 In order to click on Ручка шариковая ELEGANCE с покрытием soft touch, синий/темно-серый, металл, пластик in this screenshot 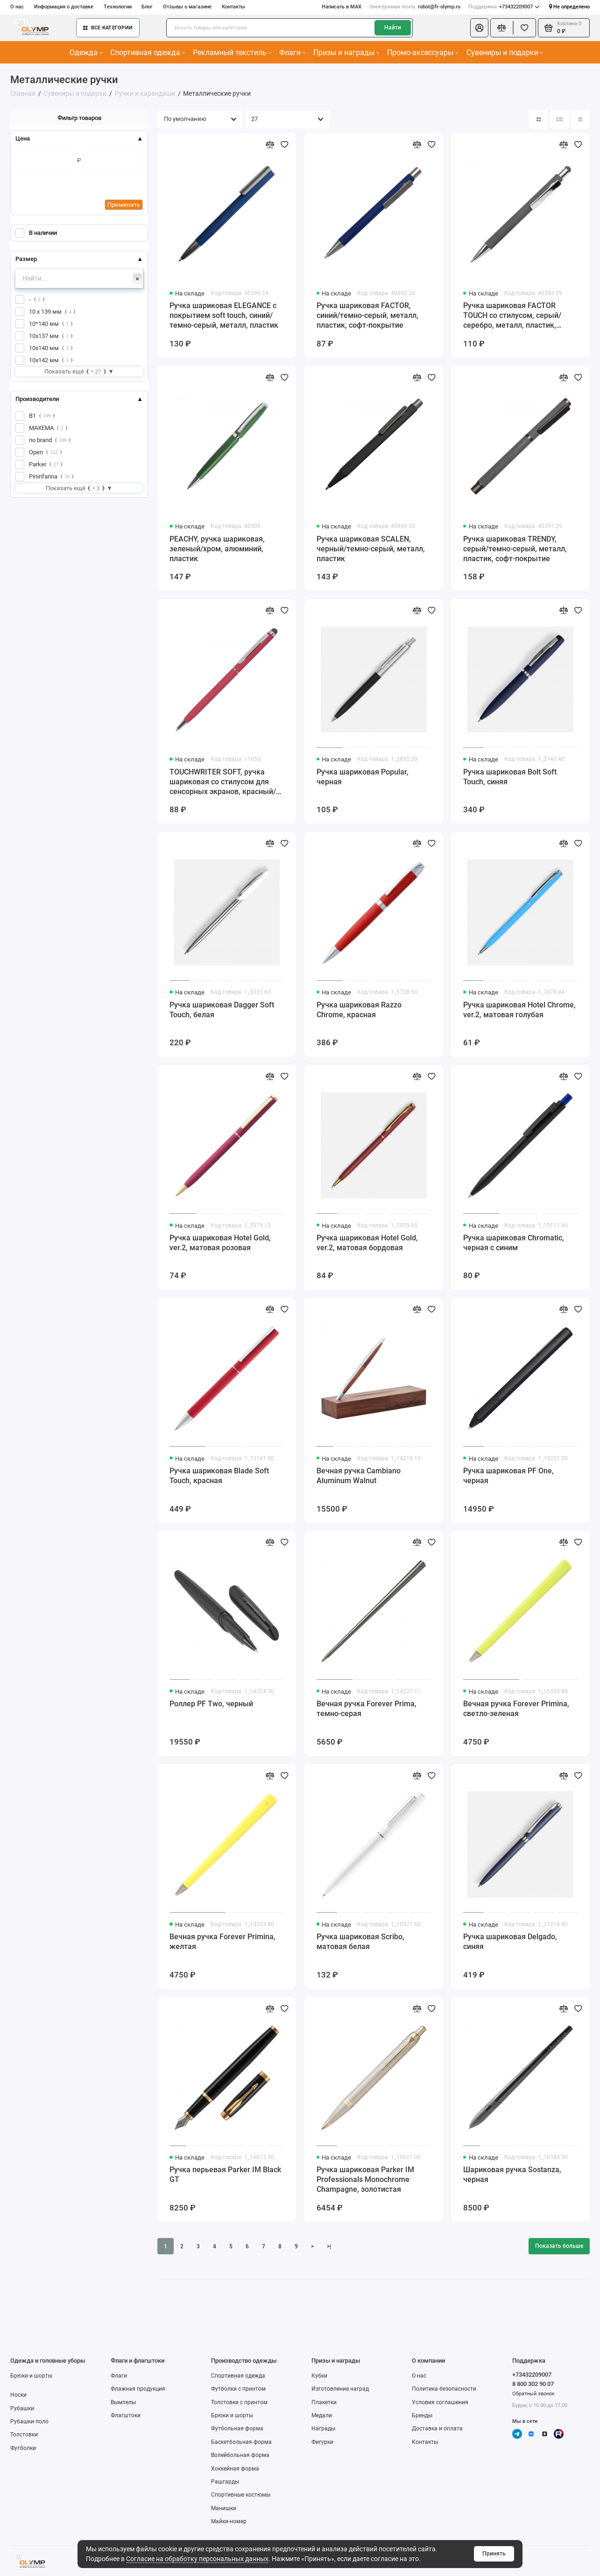, I will do `click(223, 315)`.